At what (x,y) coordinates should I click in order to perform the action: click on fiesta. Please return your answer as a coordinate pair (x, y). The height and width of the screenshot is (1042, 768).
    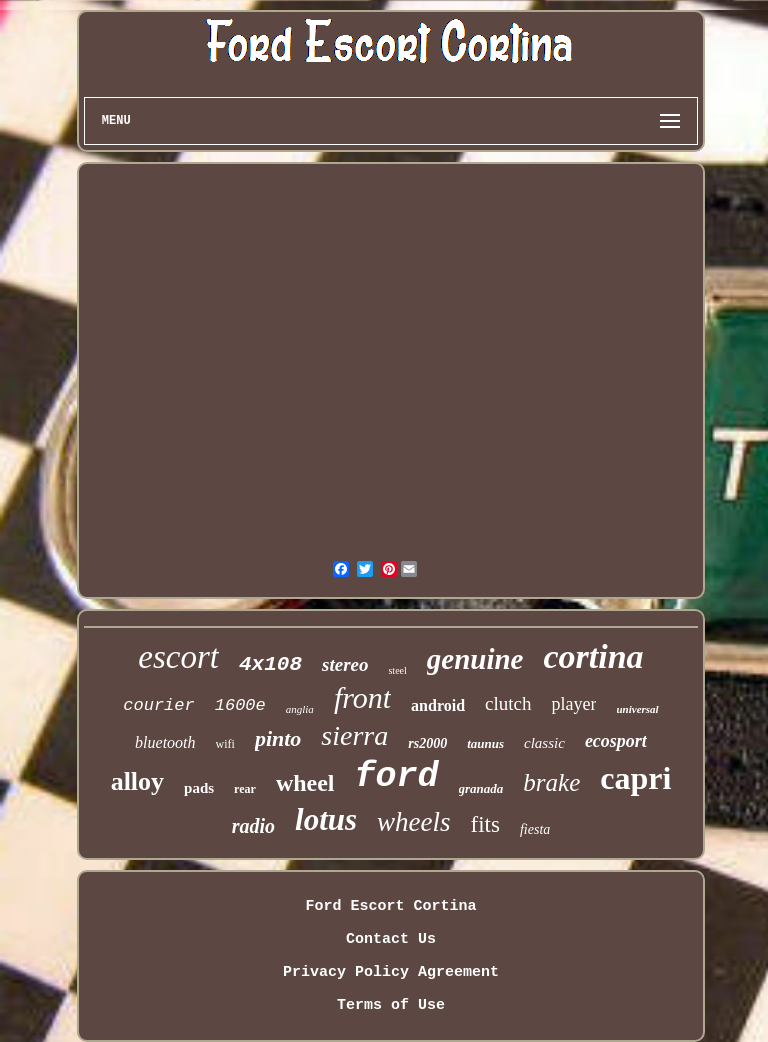
    Looking at the image, I should click on (535, 829).